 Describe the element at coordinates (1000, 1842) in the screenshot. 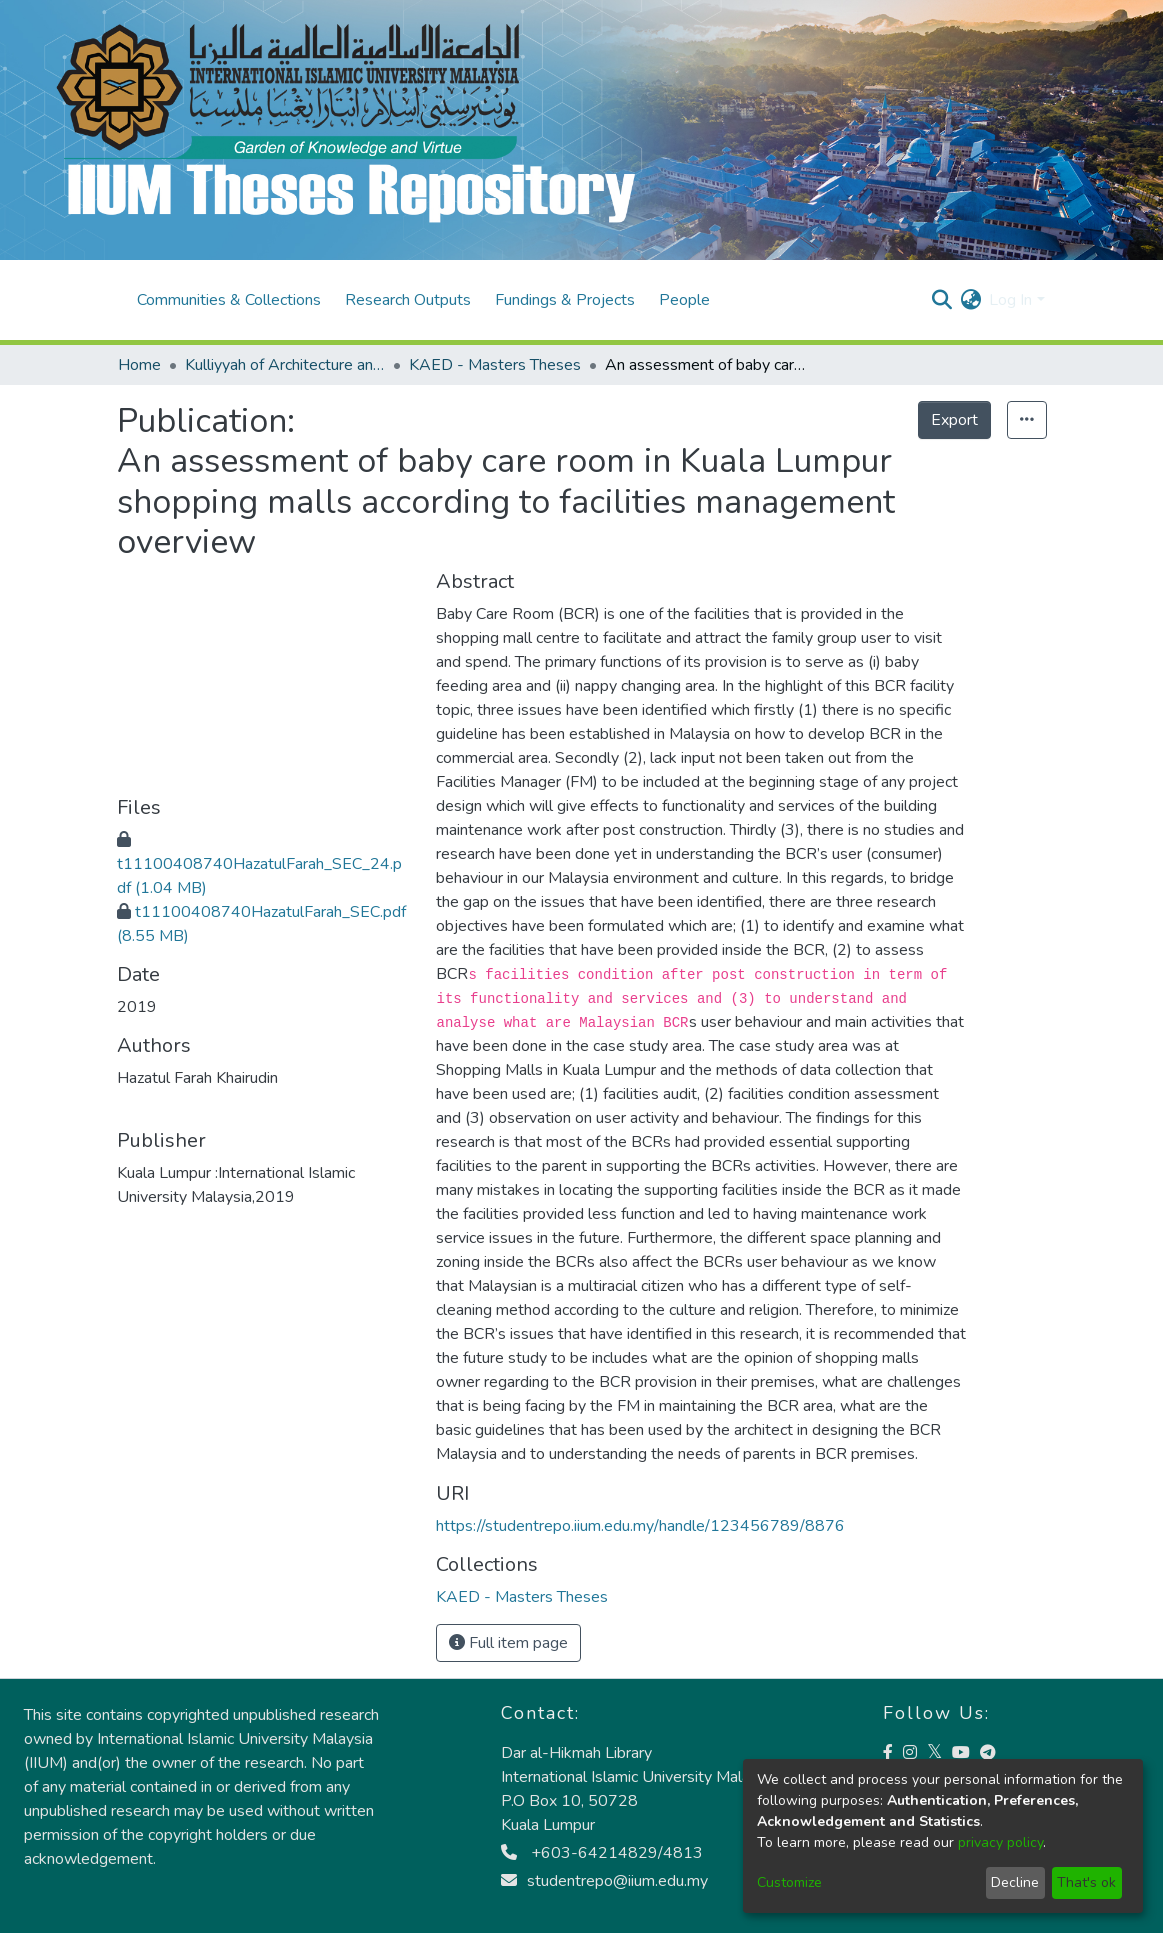

I see `privacy policy` at that location.